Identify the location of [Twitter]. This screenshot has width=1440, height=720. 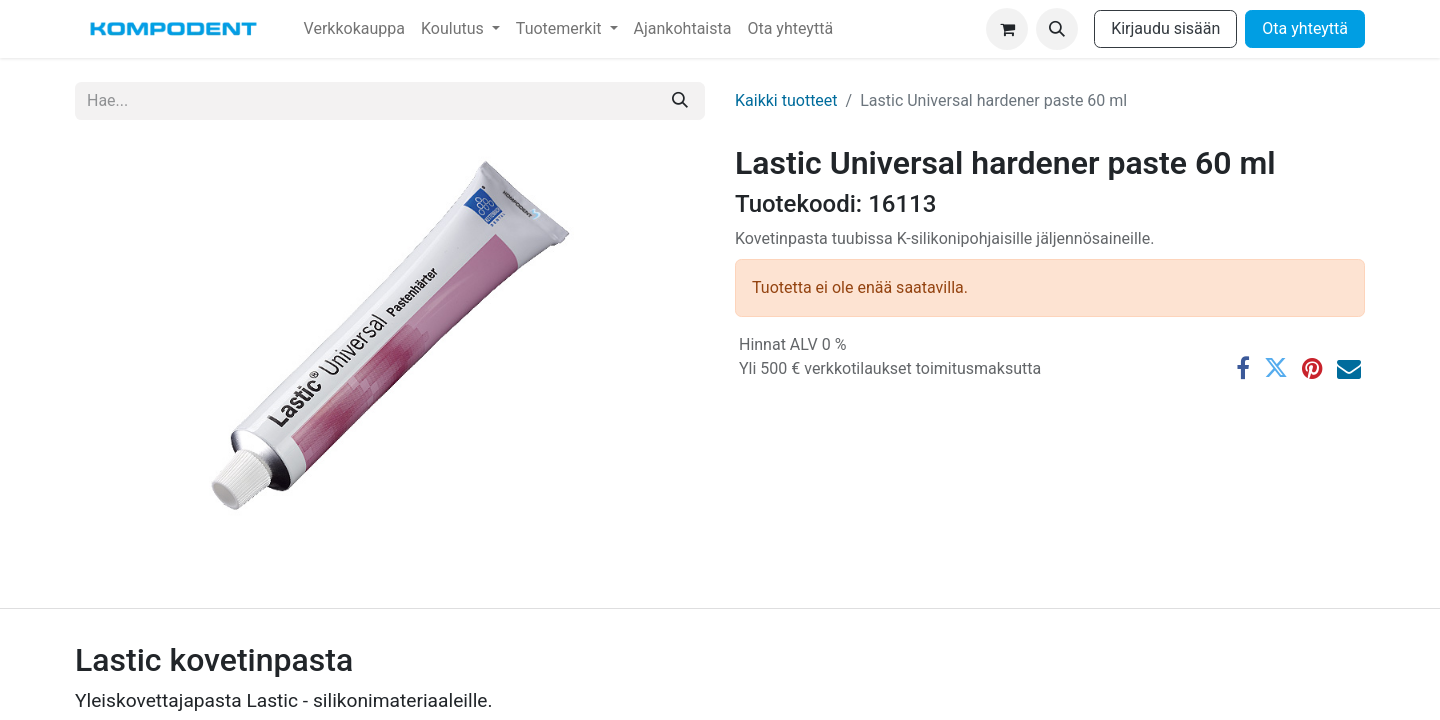
(1276, 368).